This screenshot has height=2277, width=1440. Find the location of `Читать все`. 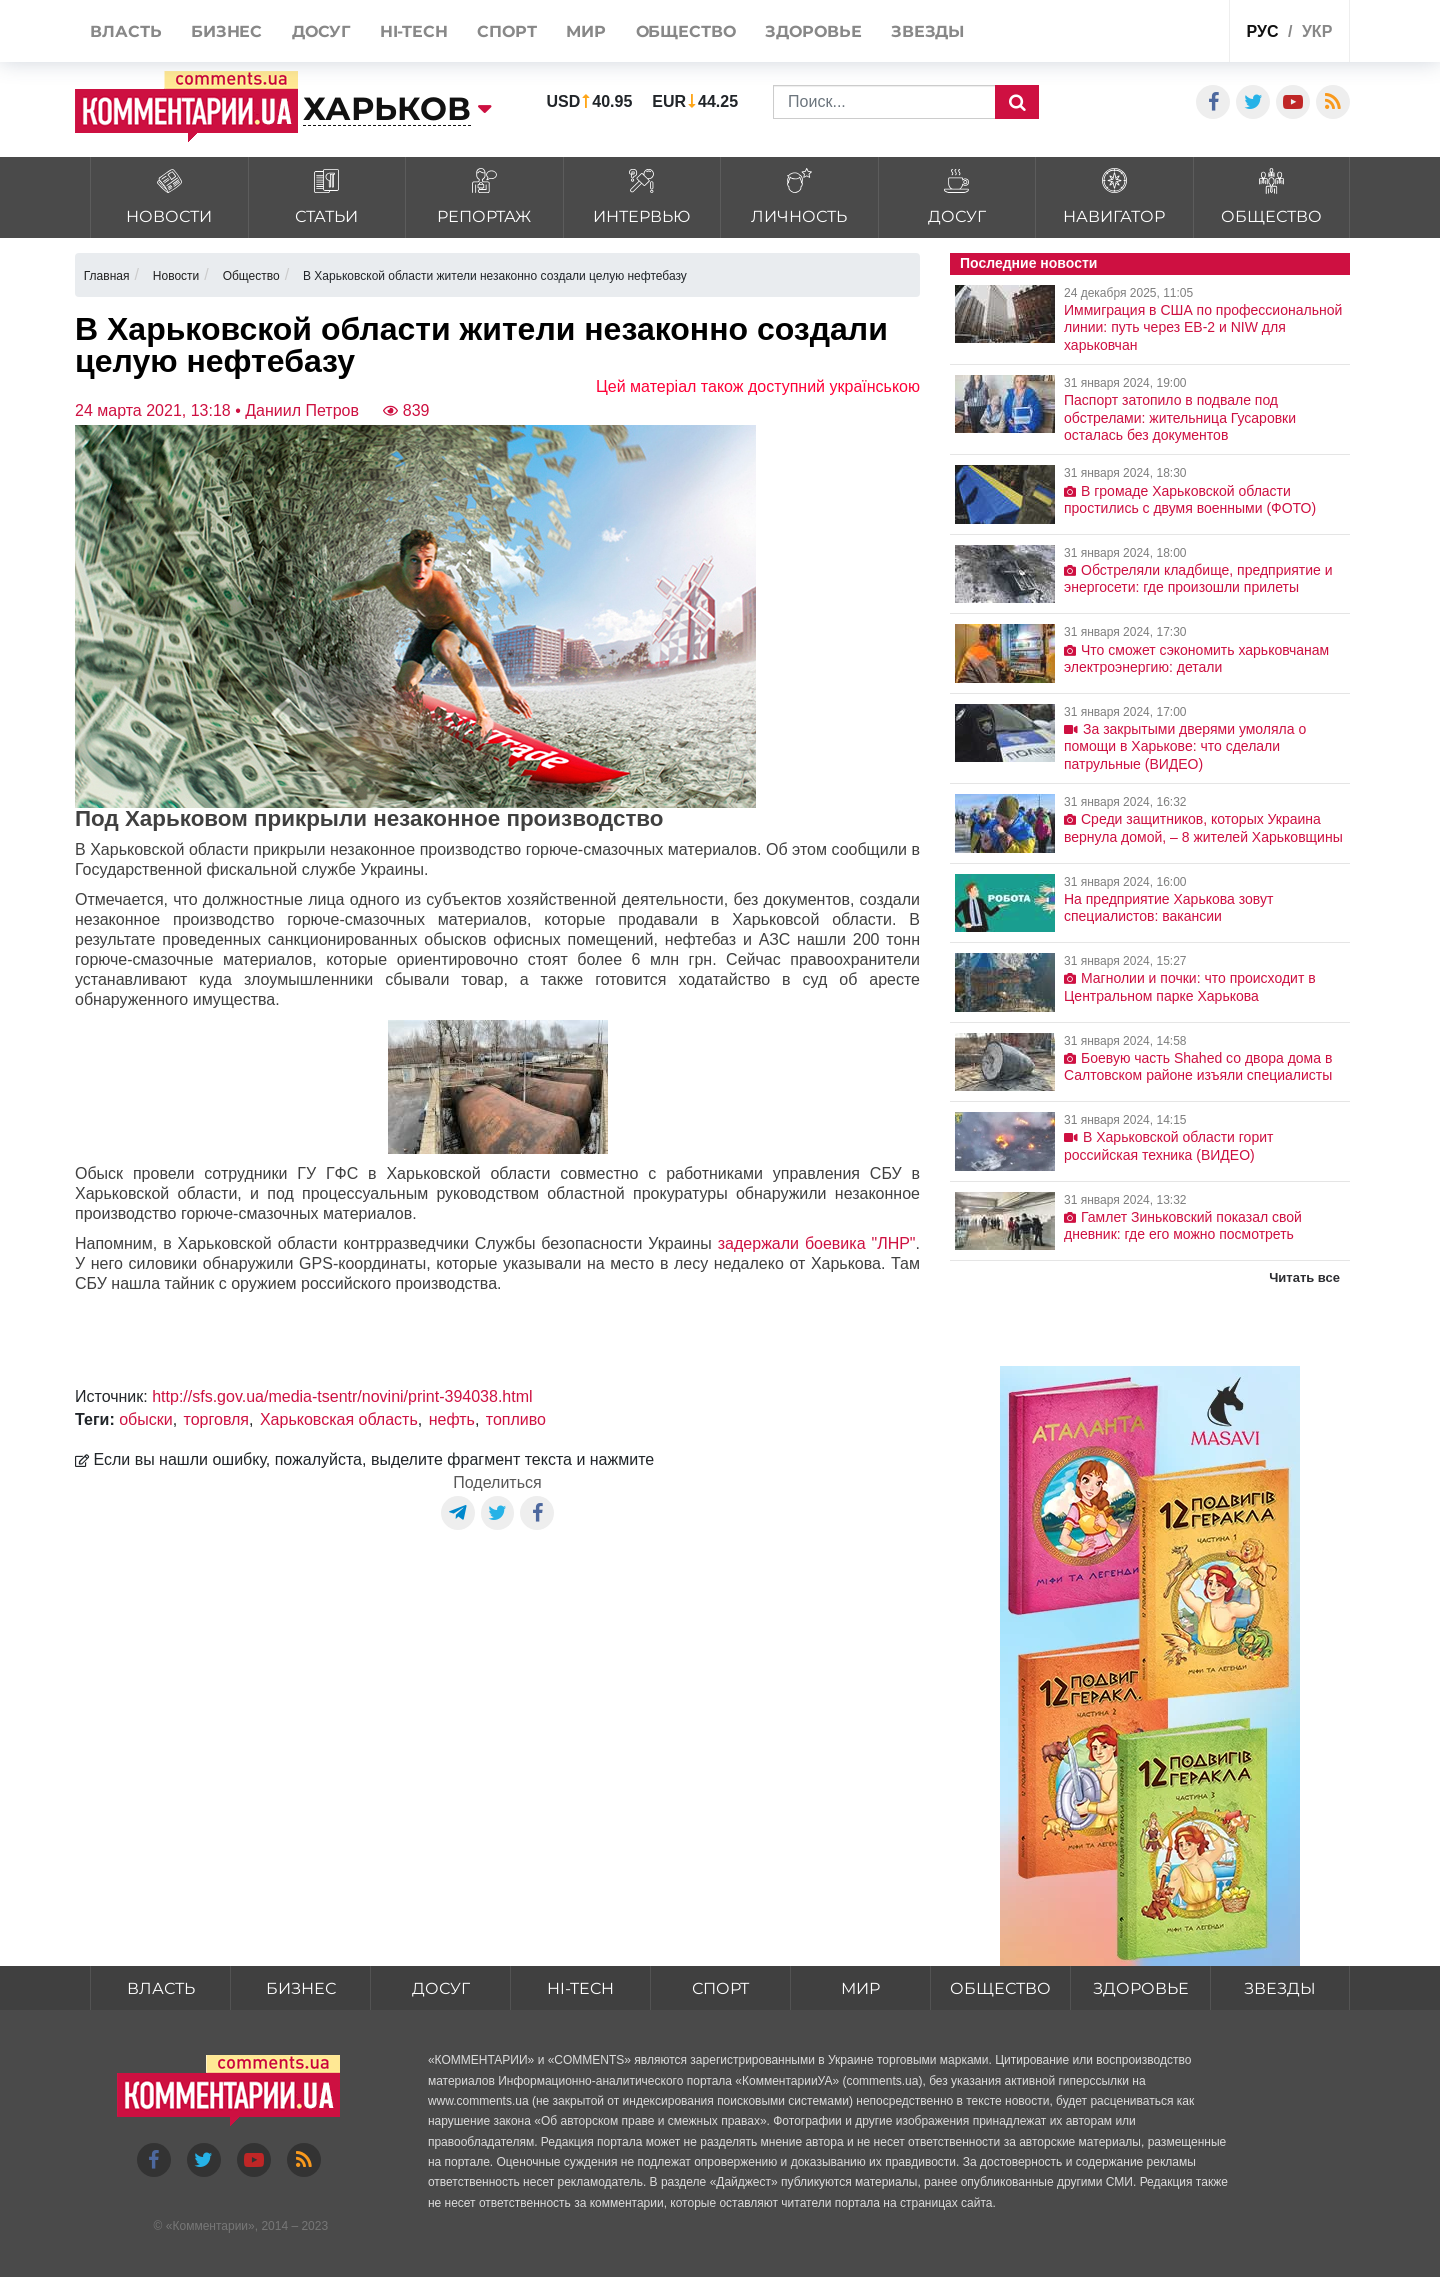

Читать все is located at coordinates (1304, 1277).